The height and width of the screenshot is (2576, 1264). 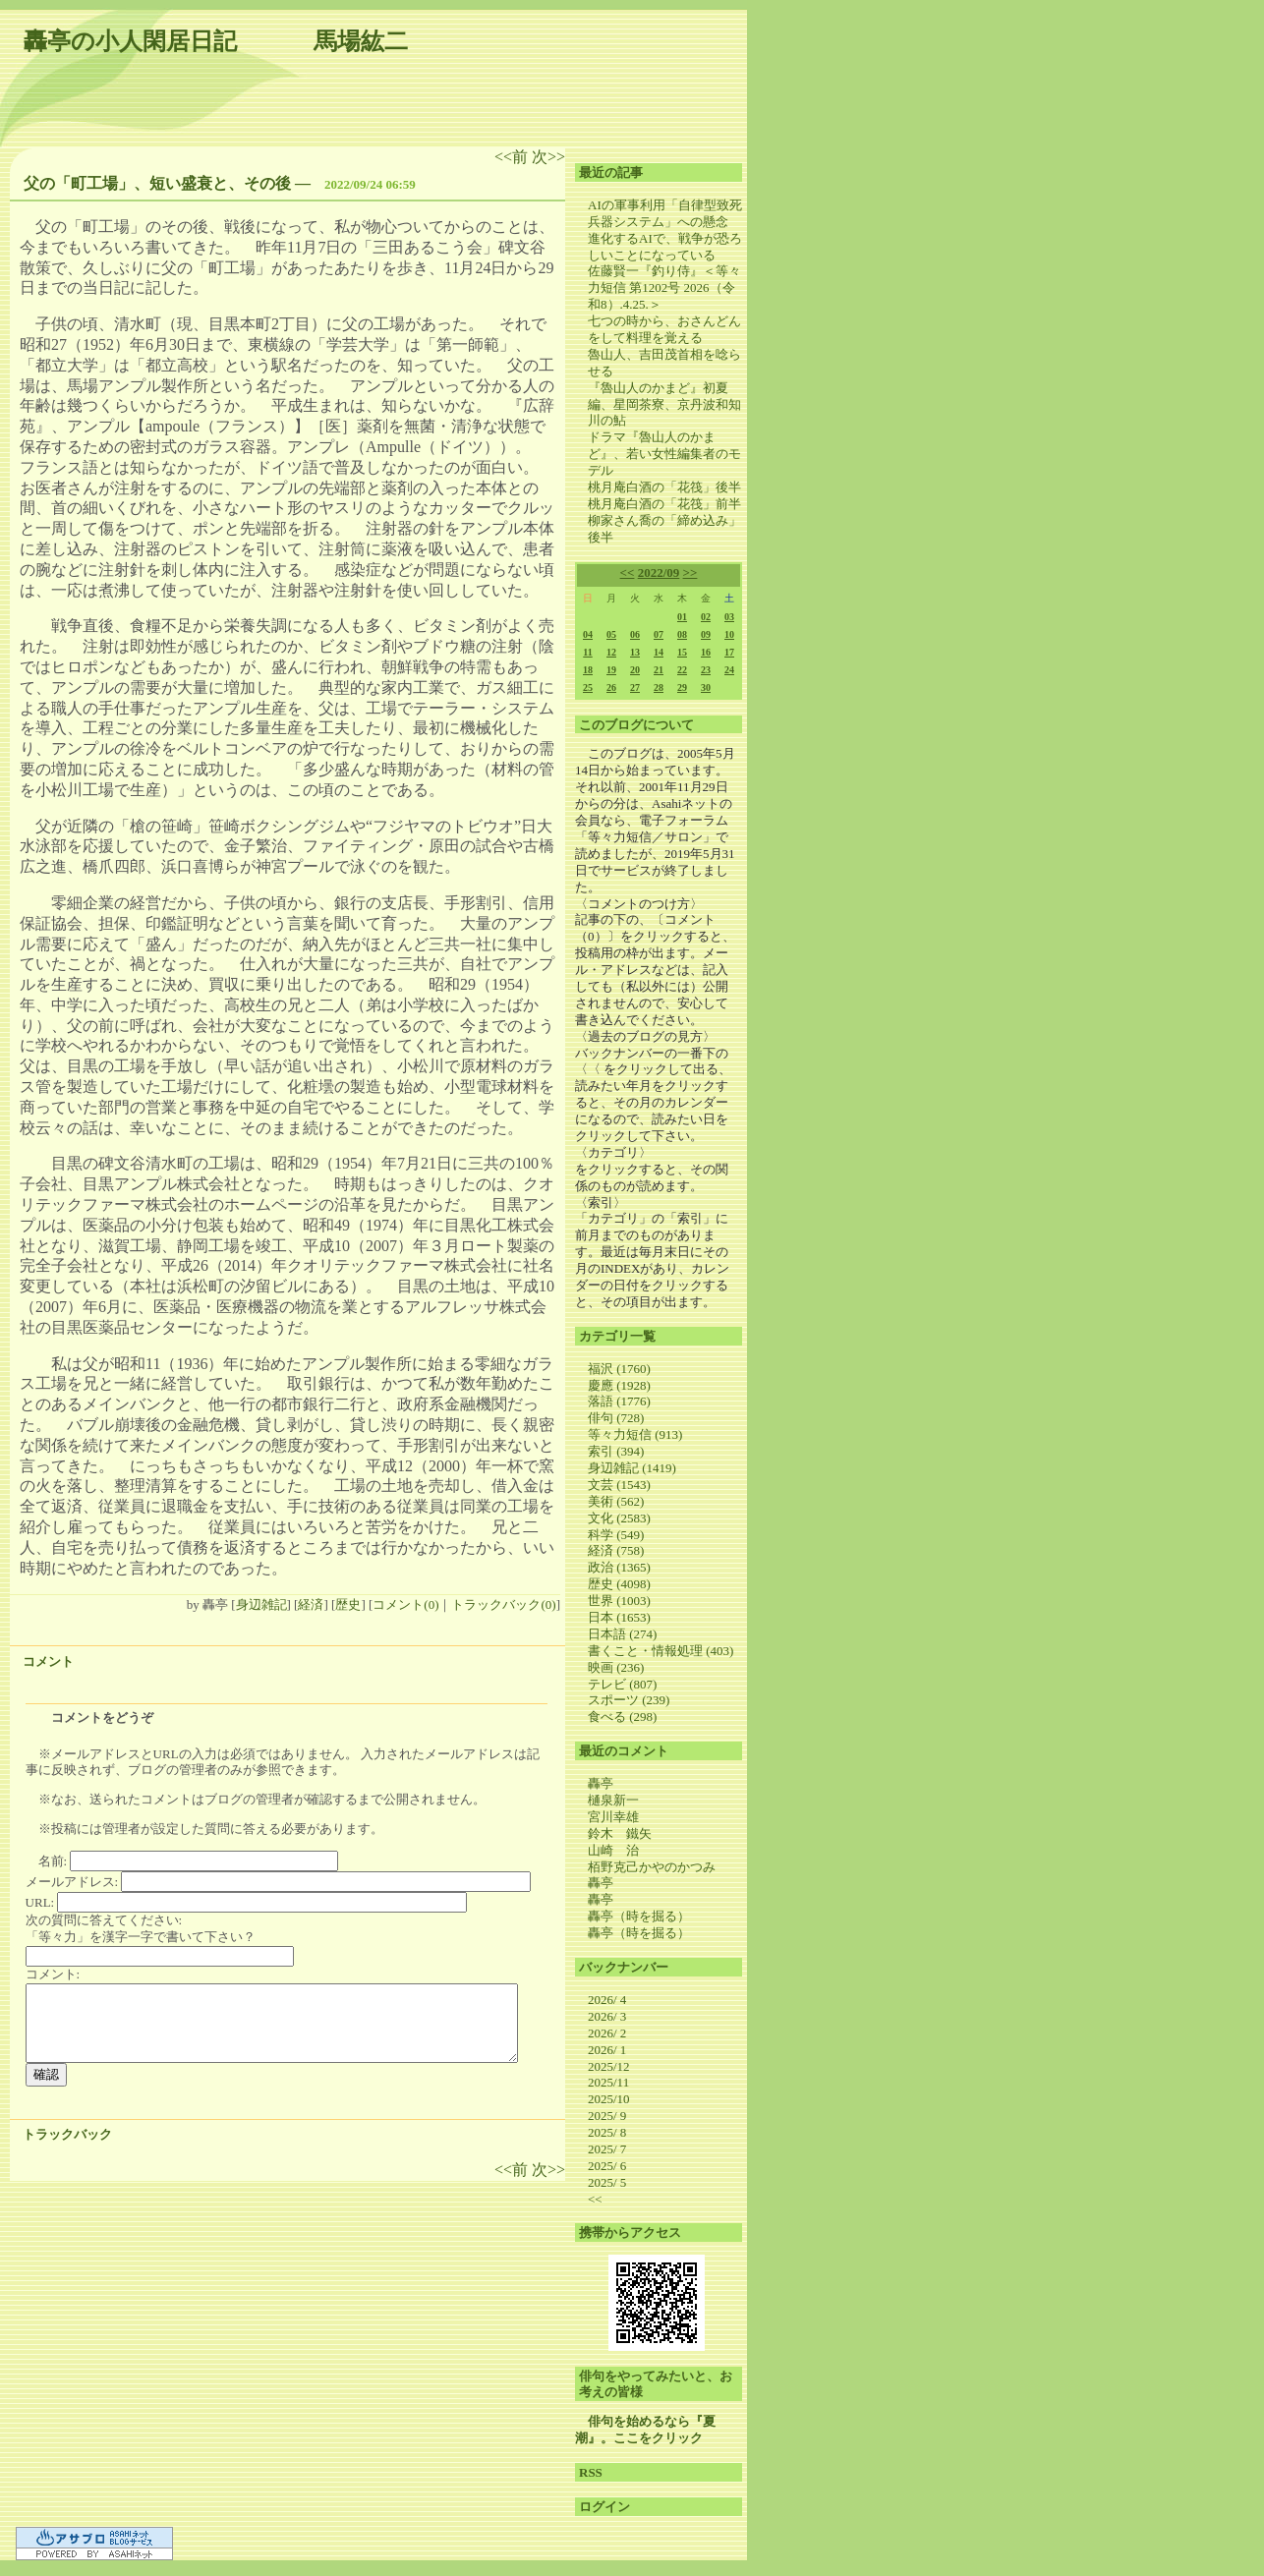 I want to click on 23, so click(x=706, y=669).